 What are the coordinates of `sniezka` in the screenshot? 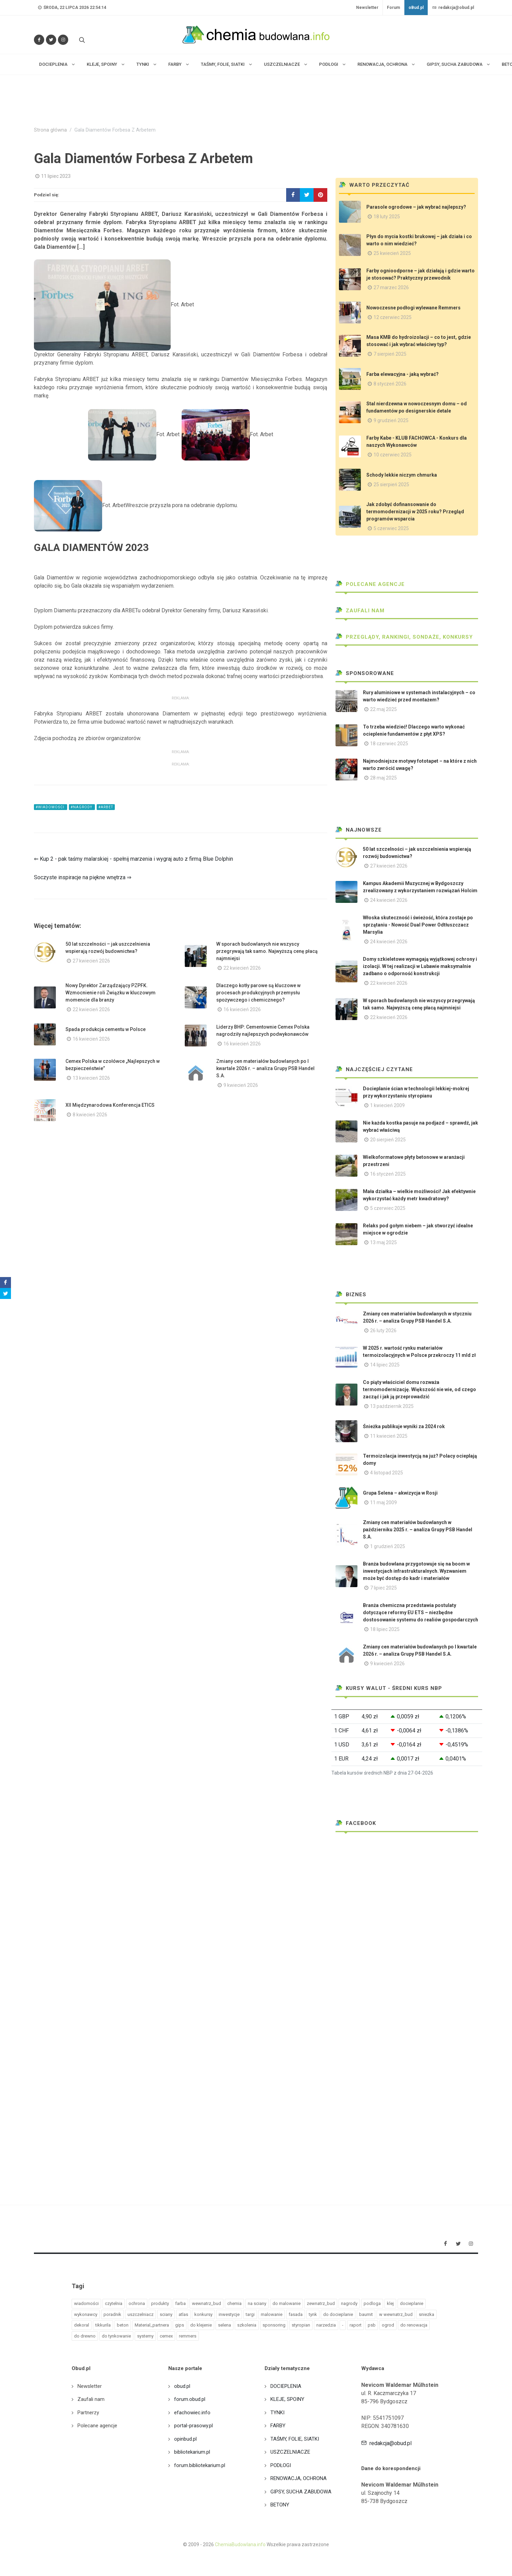 It's located at (426, 2314).